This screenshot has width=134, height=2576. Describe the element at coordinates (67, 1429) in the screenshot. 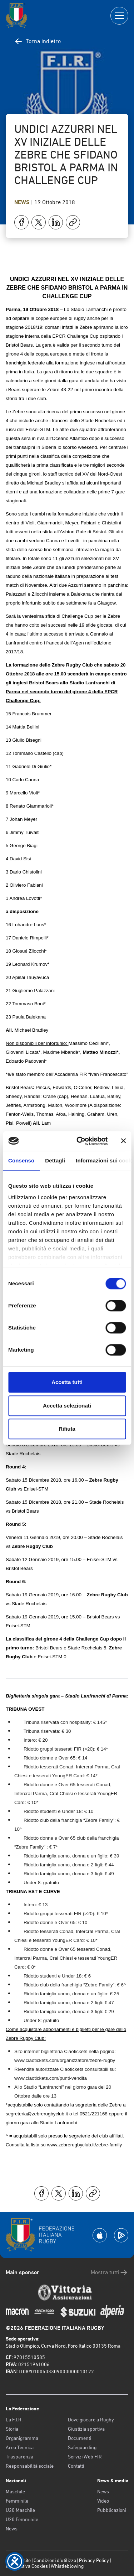

I see `Rifiuta` at that location.